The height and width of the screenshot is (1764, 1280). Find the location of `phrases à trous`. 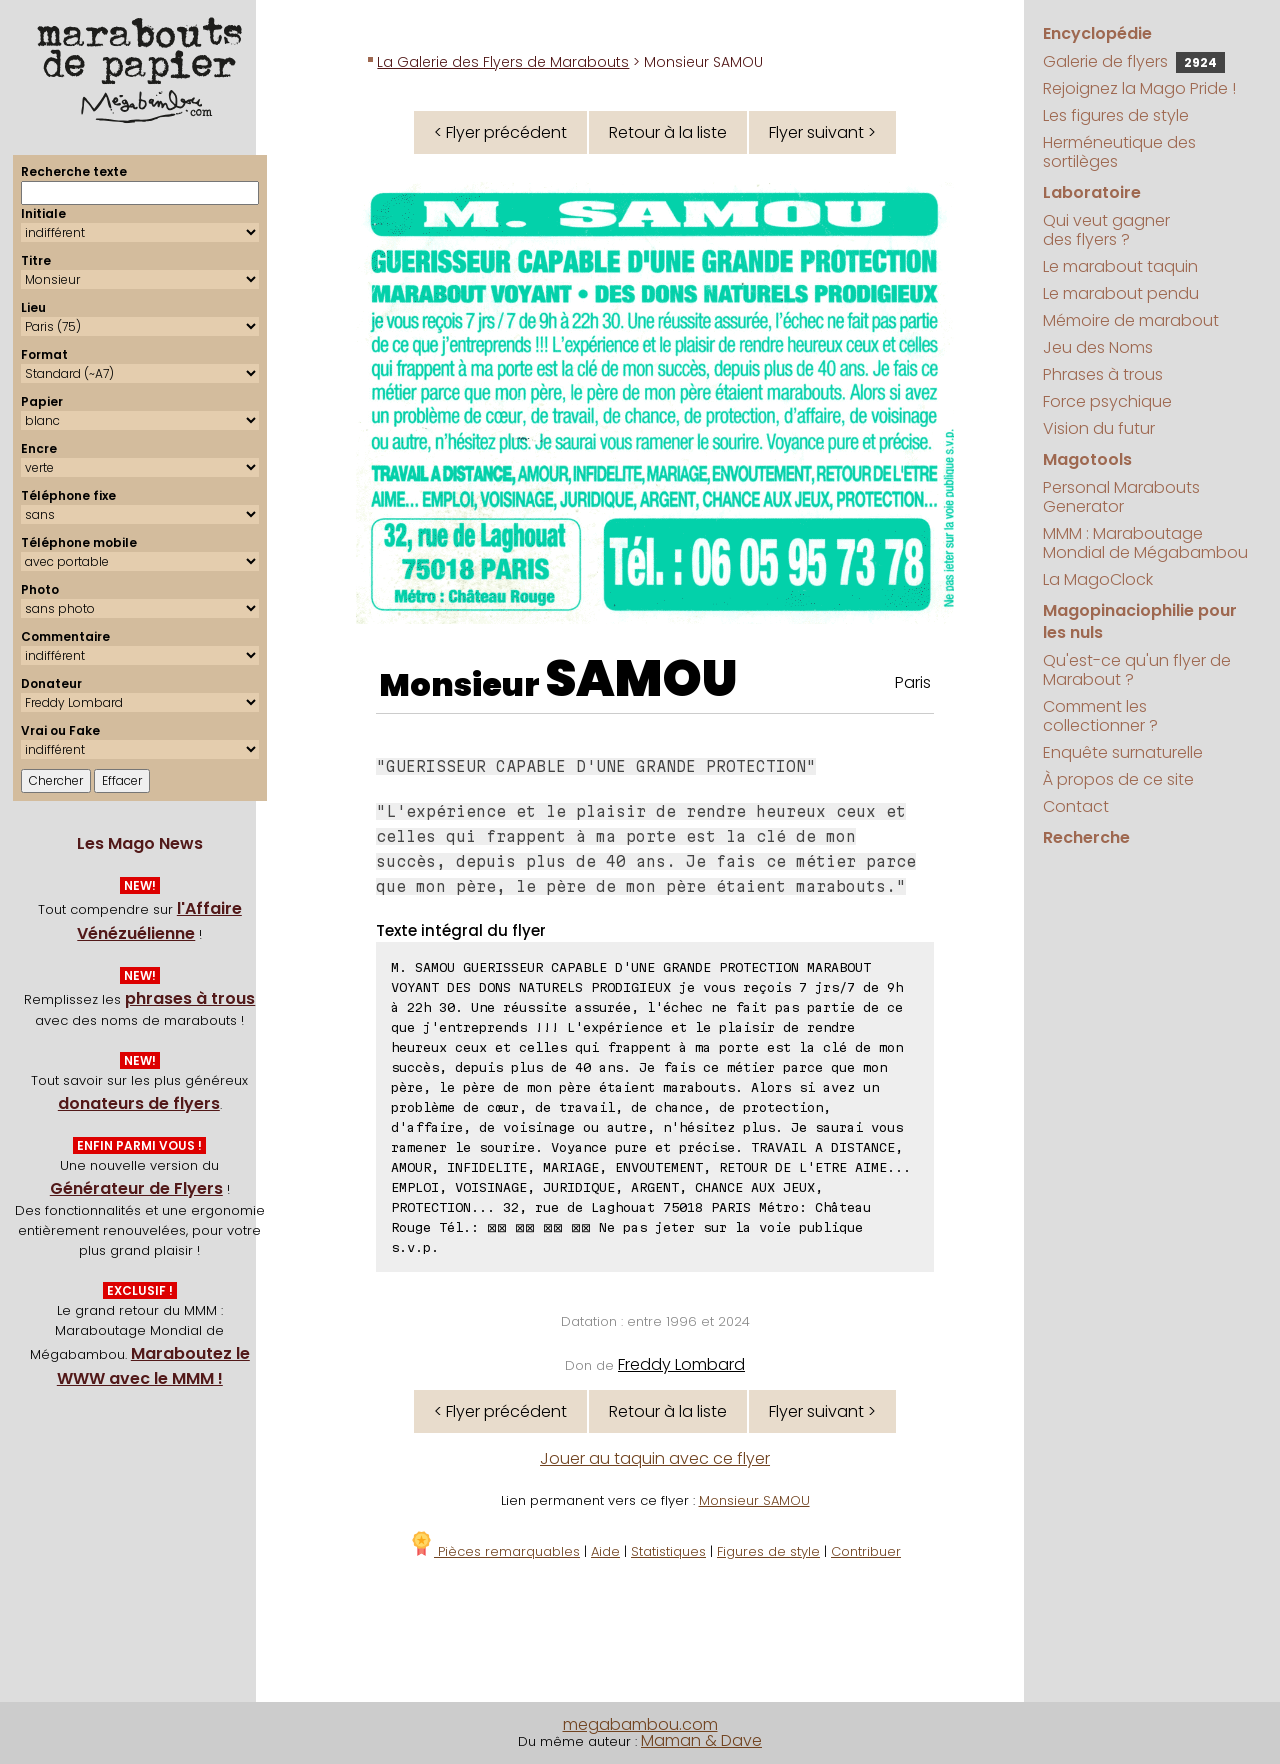

phrases à trous is located at coordinates (190, 998).